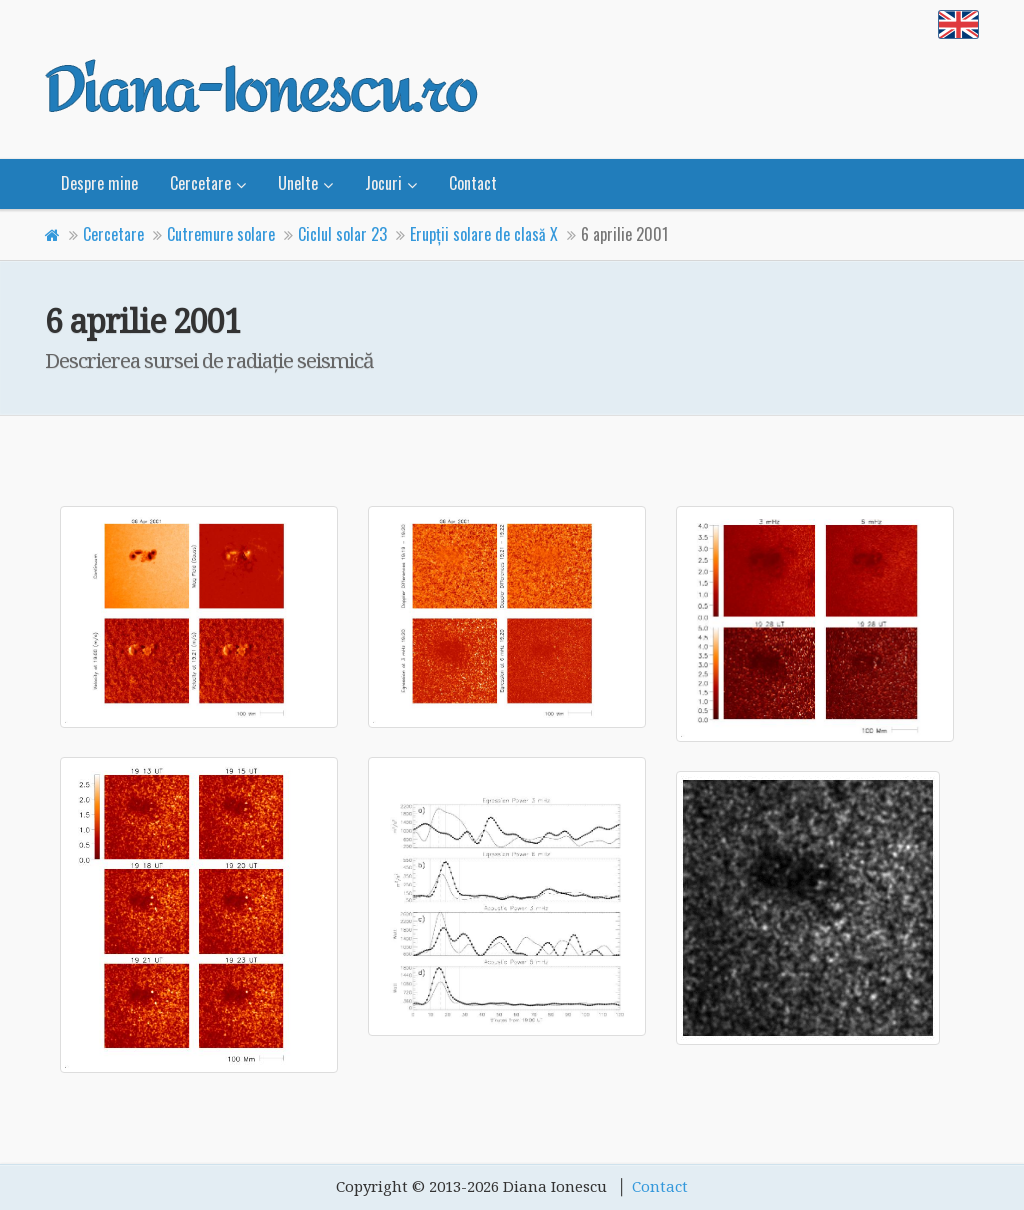 This screenshot has height=1210, width=1024. What do you see at coordinates (342, 234) in the screenshot?
I see `Ciclul solar 23` at bounding box center [342, 234].